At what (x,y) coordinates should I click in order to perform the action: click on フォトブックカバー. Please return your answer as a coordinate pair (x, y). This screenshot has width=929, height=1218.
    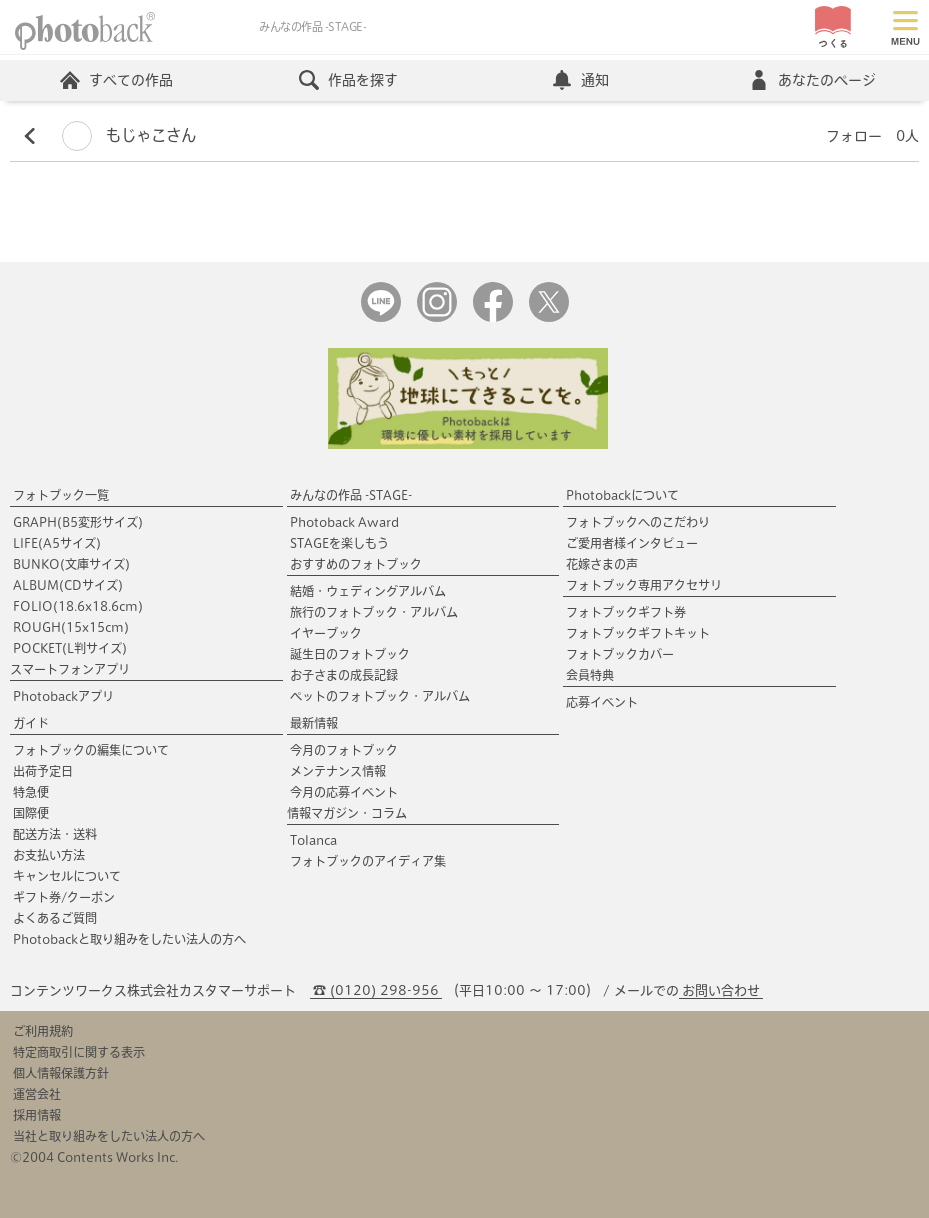
    Looking at the image, I should click on (620, 654).